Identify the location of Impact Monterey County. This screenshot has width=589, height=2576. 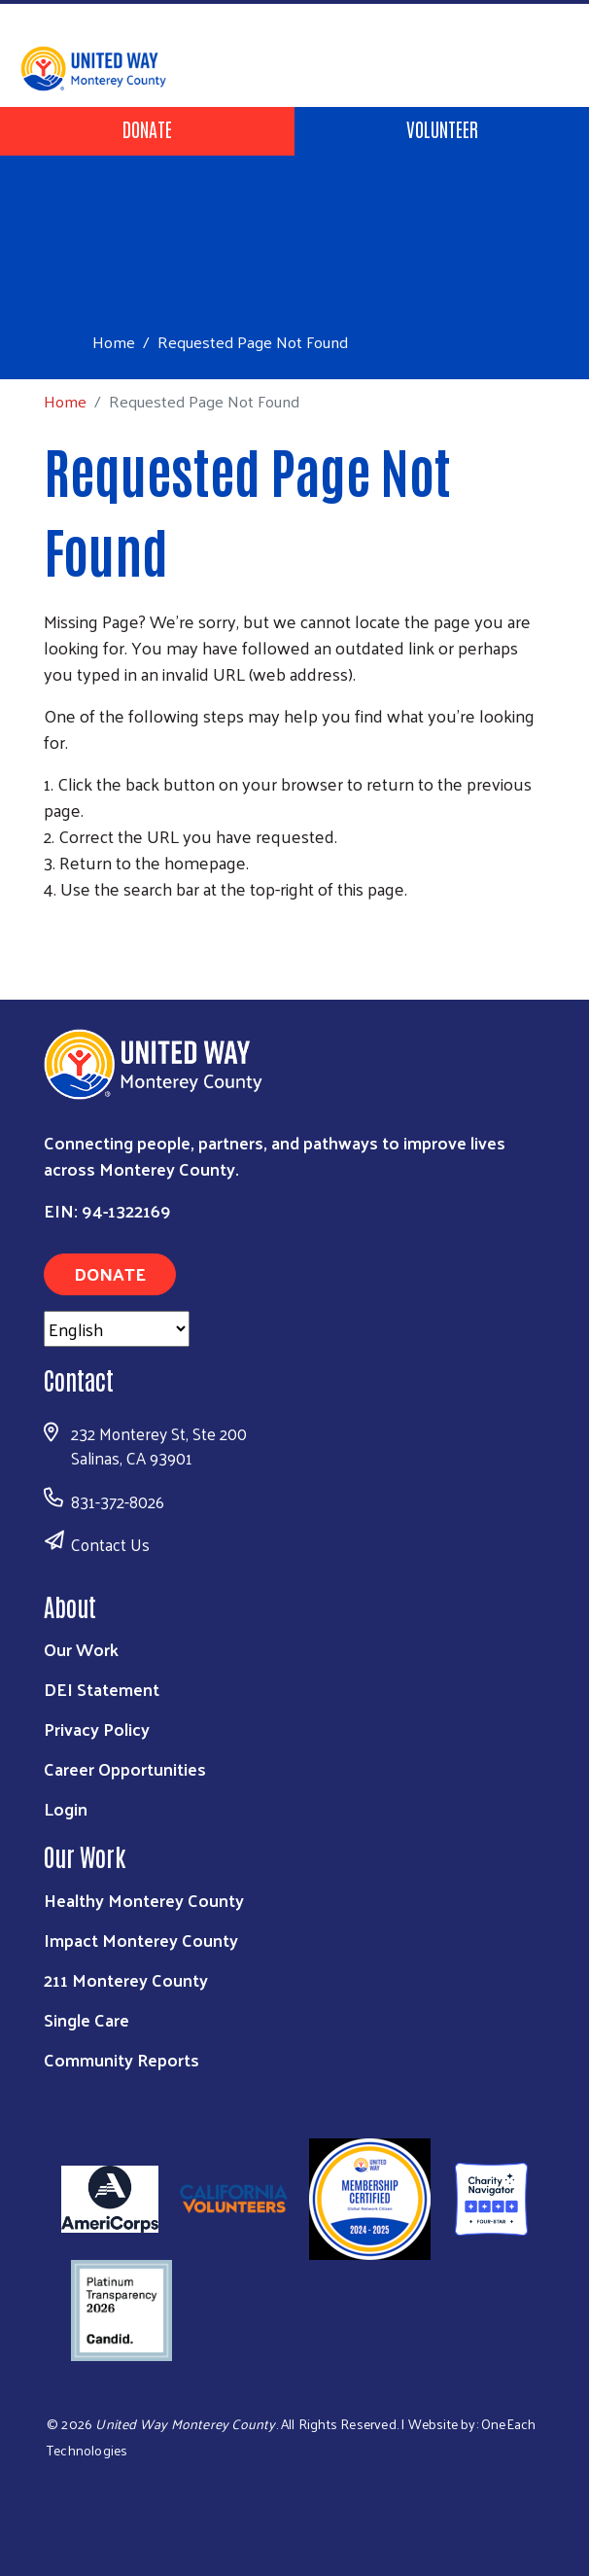
(141, 1939).